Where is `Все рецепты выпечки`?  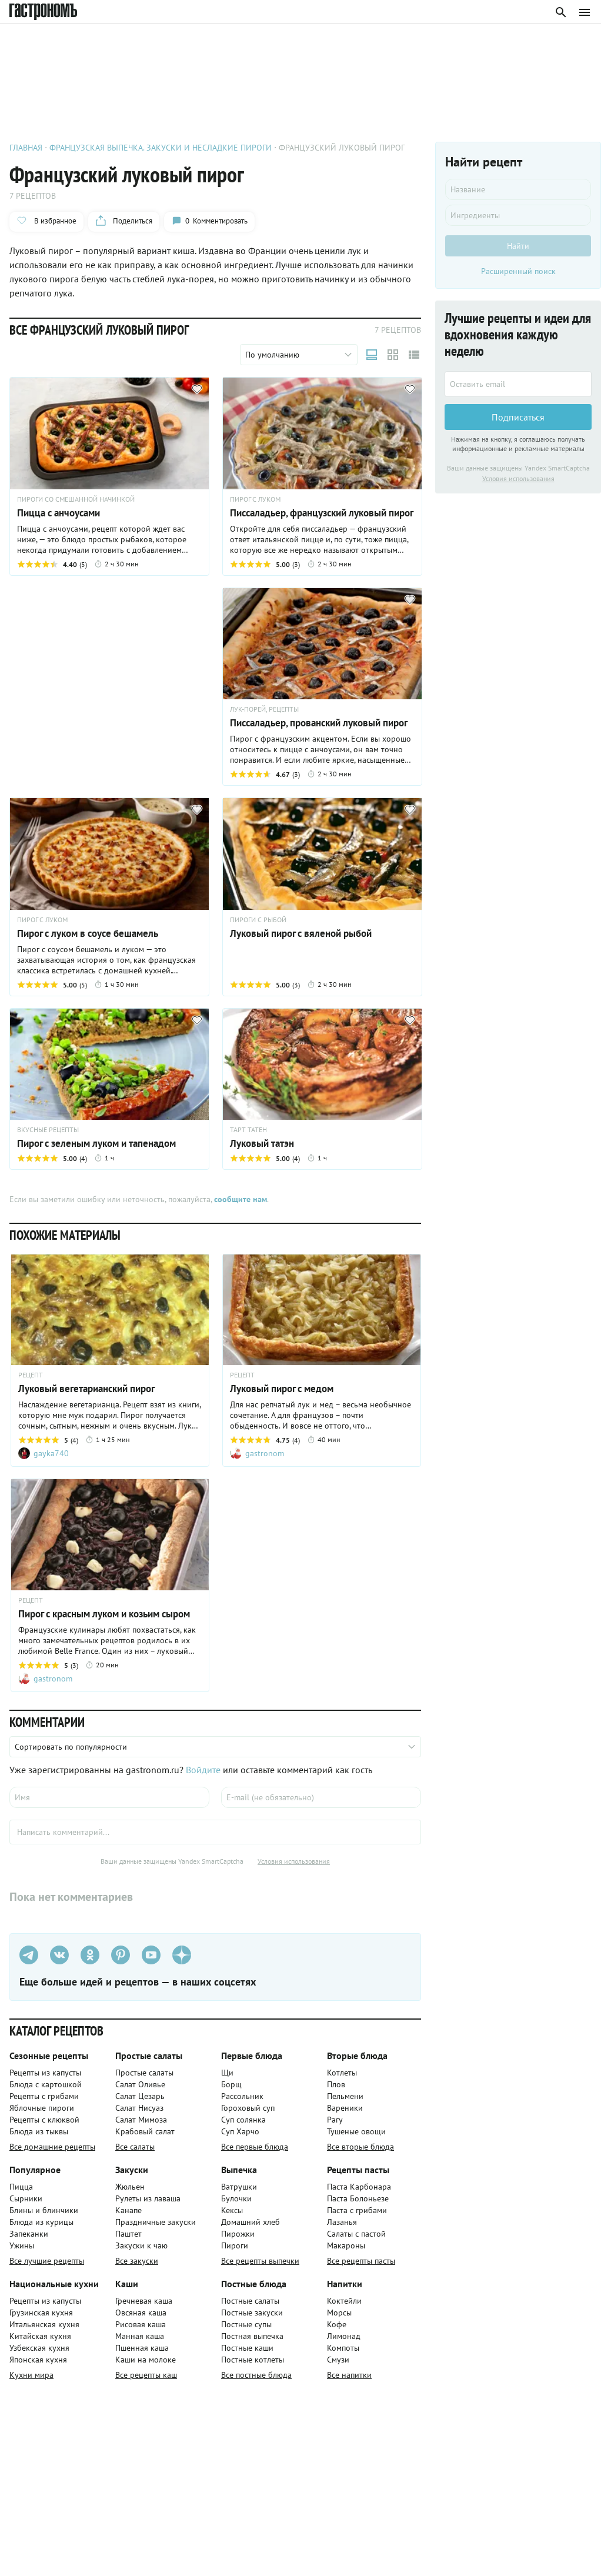
Все рецепты выпечки is located at coordinates (260, 2260).